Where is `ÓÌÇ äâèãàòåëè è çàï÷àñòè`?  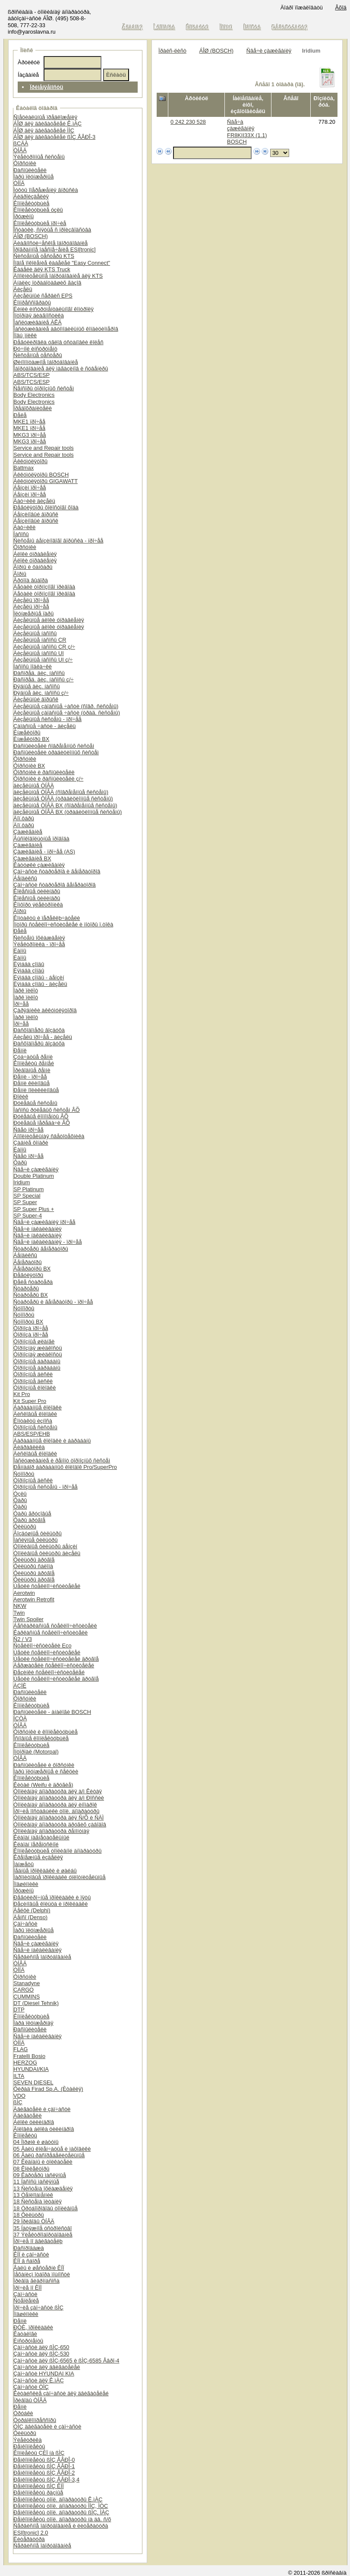
ÓÌÇ äâèãàòåëè è çàï÷àñòè is located at coordinates (47, 2426).